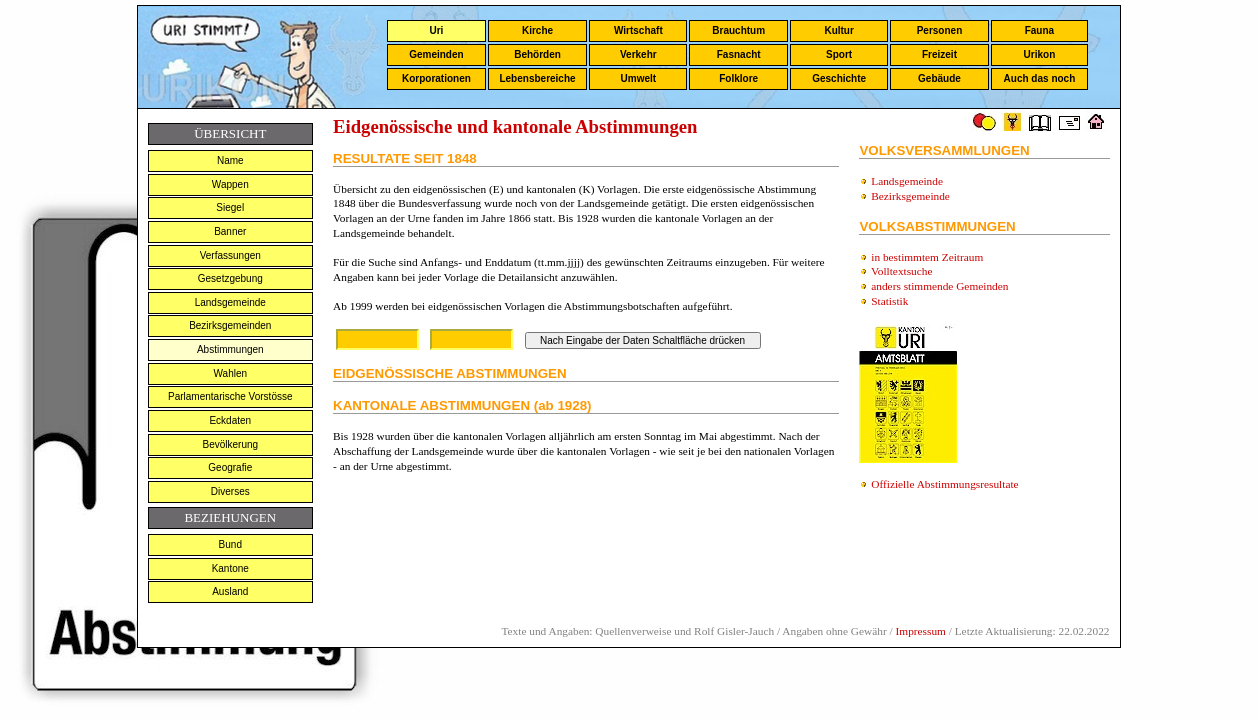 This screenshot has height=720, width=1257. What do you see at coordinates (230, 255) in the screenshot?
I see `Verfassungen` at bounding box center [230, 255].